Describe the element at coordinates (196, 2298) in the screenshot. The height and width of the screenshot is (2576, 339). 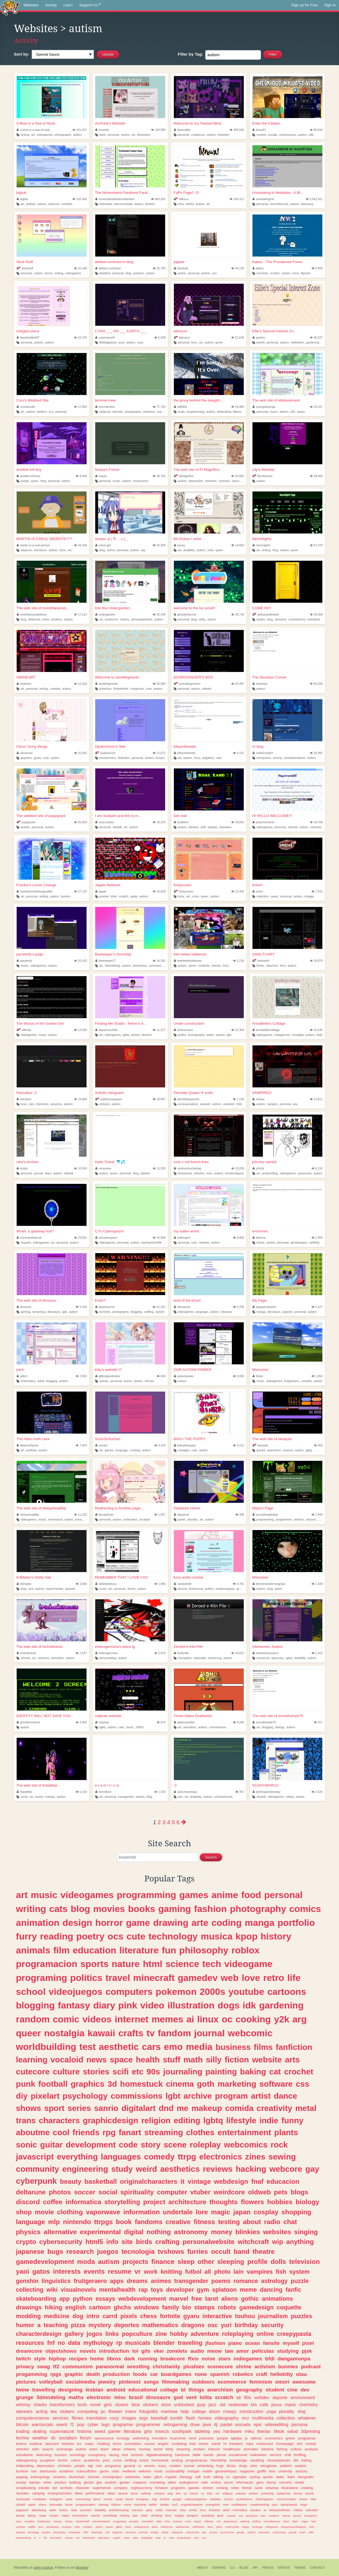
I see `free` at that location.